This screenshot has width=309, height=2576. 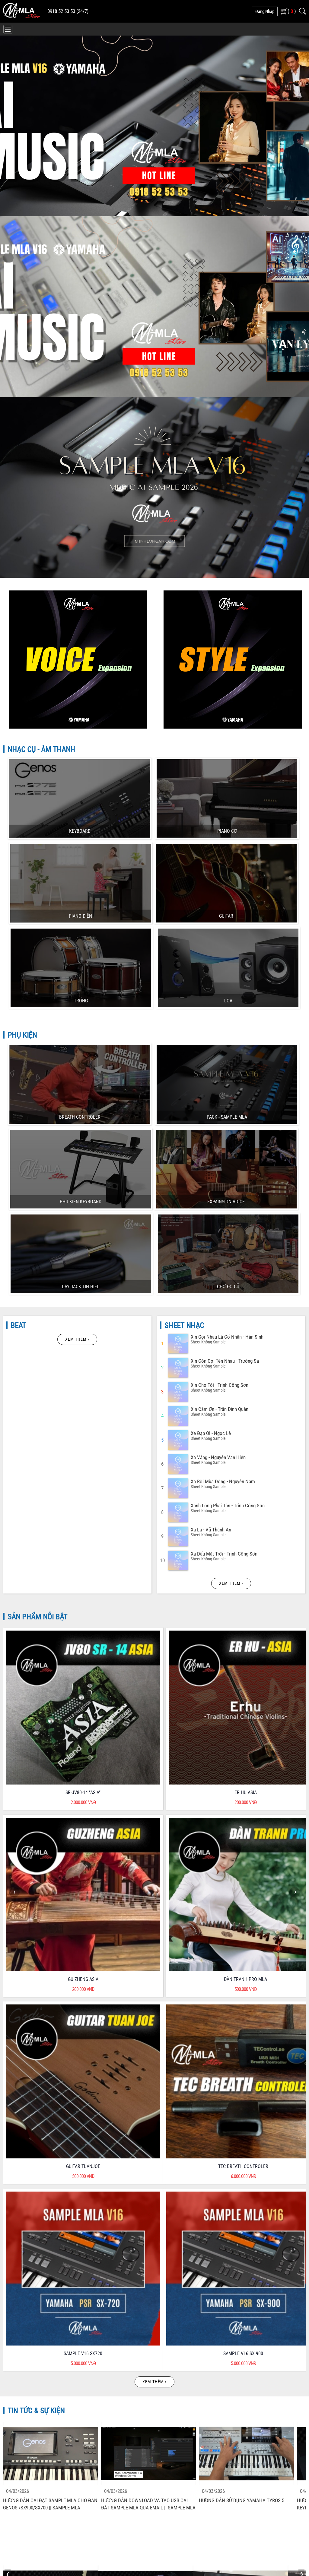 What do you see at coordinates (225, 1089) in the screenshot?
I see `Xin Còn Gọi Tên Nhau - Trường Sa` at bounding box center [225, 1089].